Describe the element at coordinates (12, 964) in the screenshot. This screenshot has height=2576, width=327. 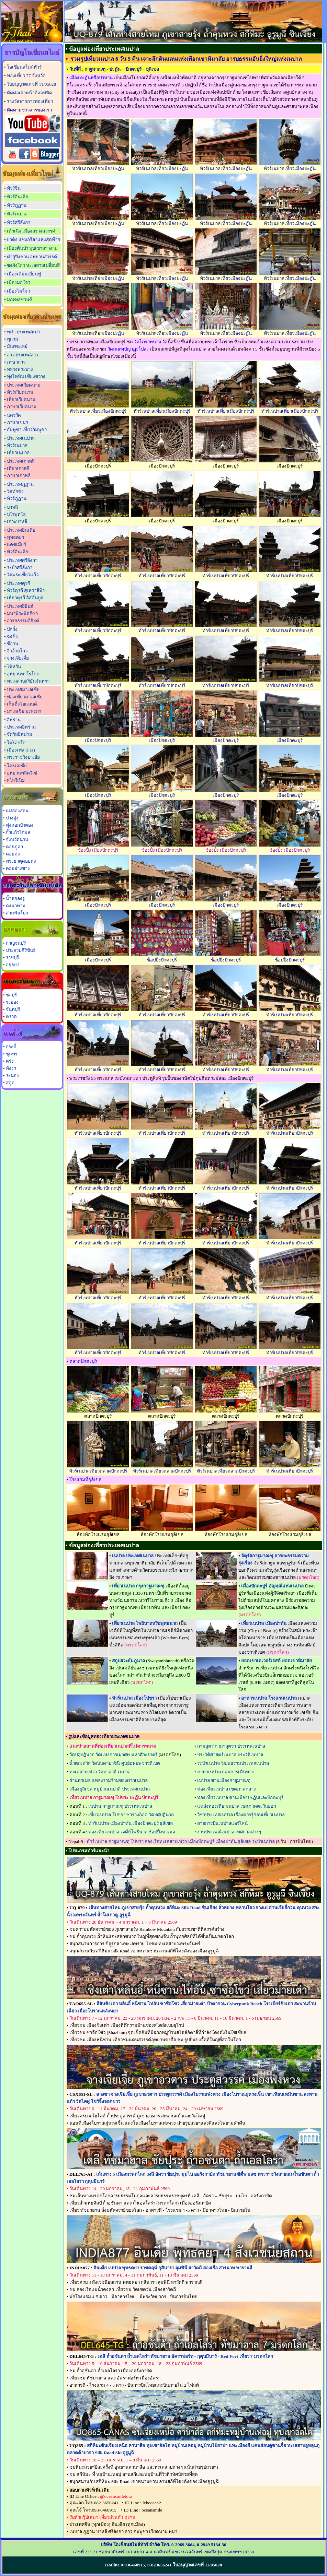
I see `อยุธยา` at that location.